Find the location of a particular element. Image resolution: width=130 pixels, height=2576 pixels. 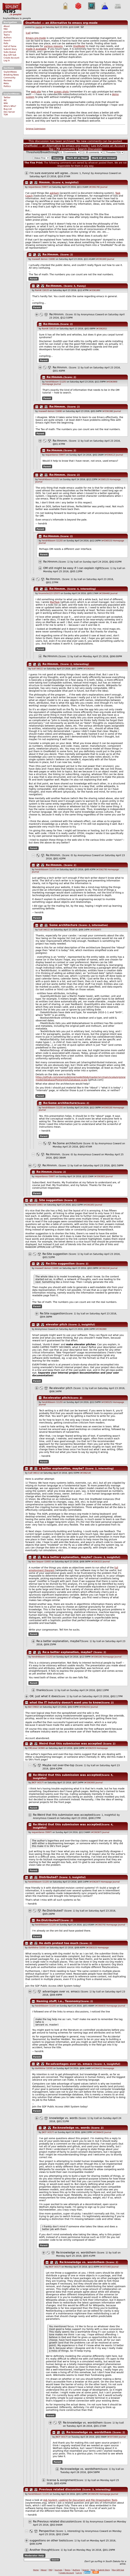

Re:Some architecture is located at coordinates (59, 1103).